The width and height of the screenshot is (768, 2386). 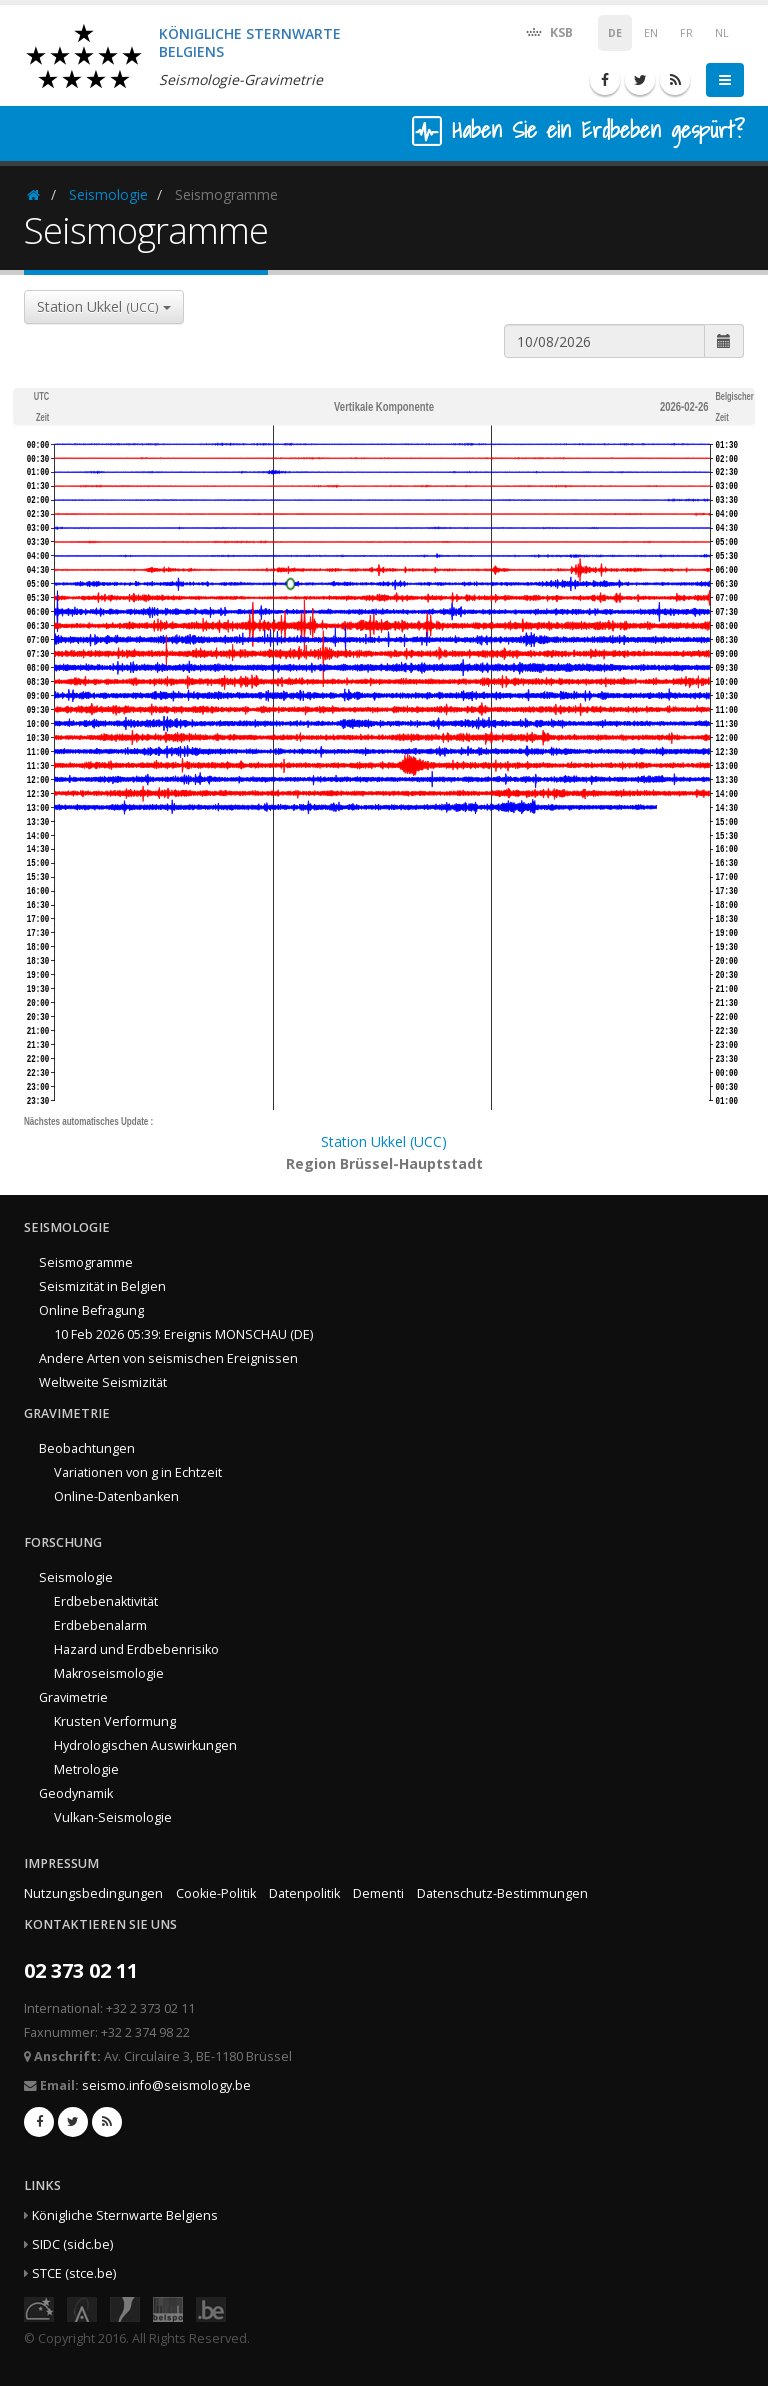 I want to click on Makroseismologie, so click(x=109, y=1673).